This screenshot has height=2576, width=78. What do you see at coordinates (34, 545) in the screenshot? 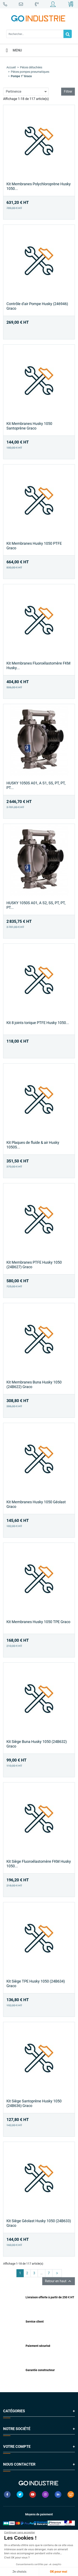
I see `Kit Membranes Husky 1050 PTFE Graco` at bounding box center [34, 545].